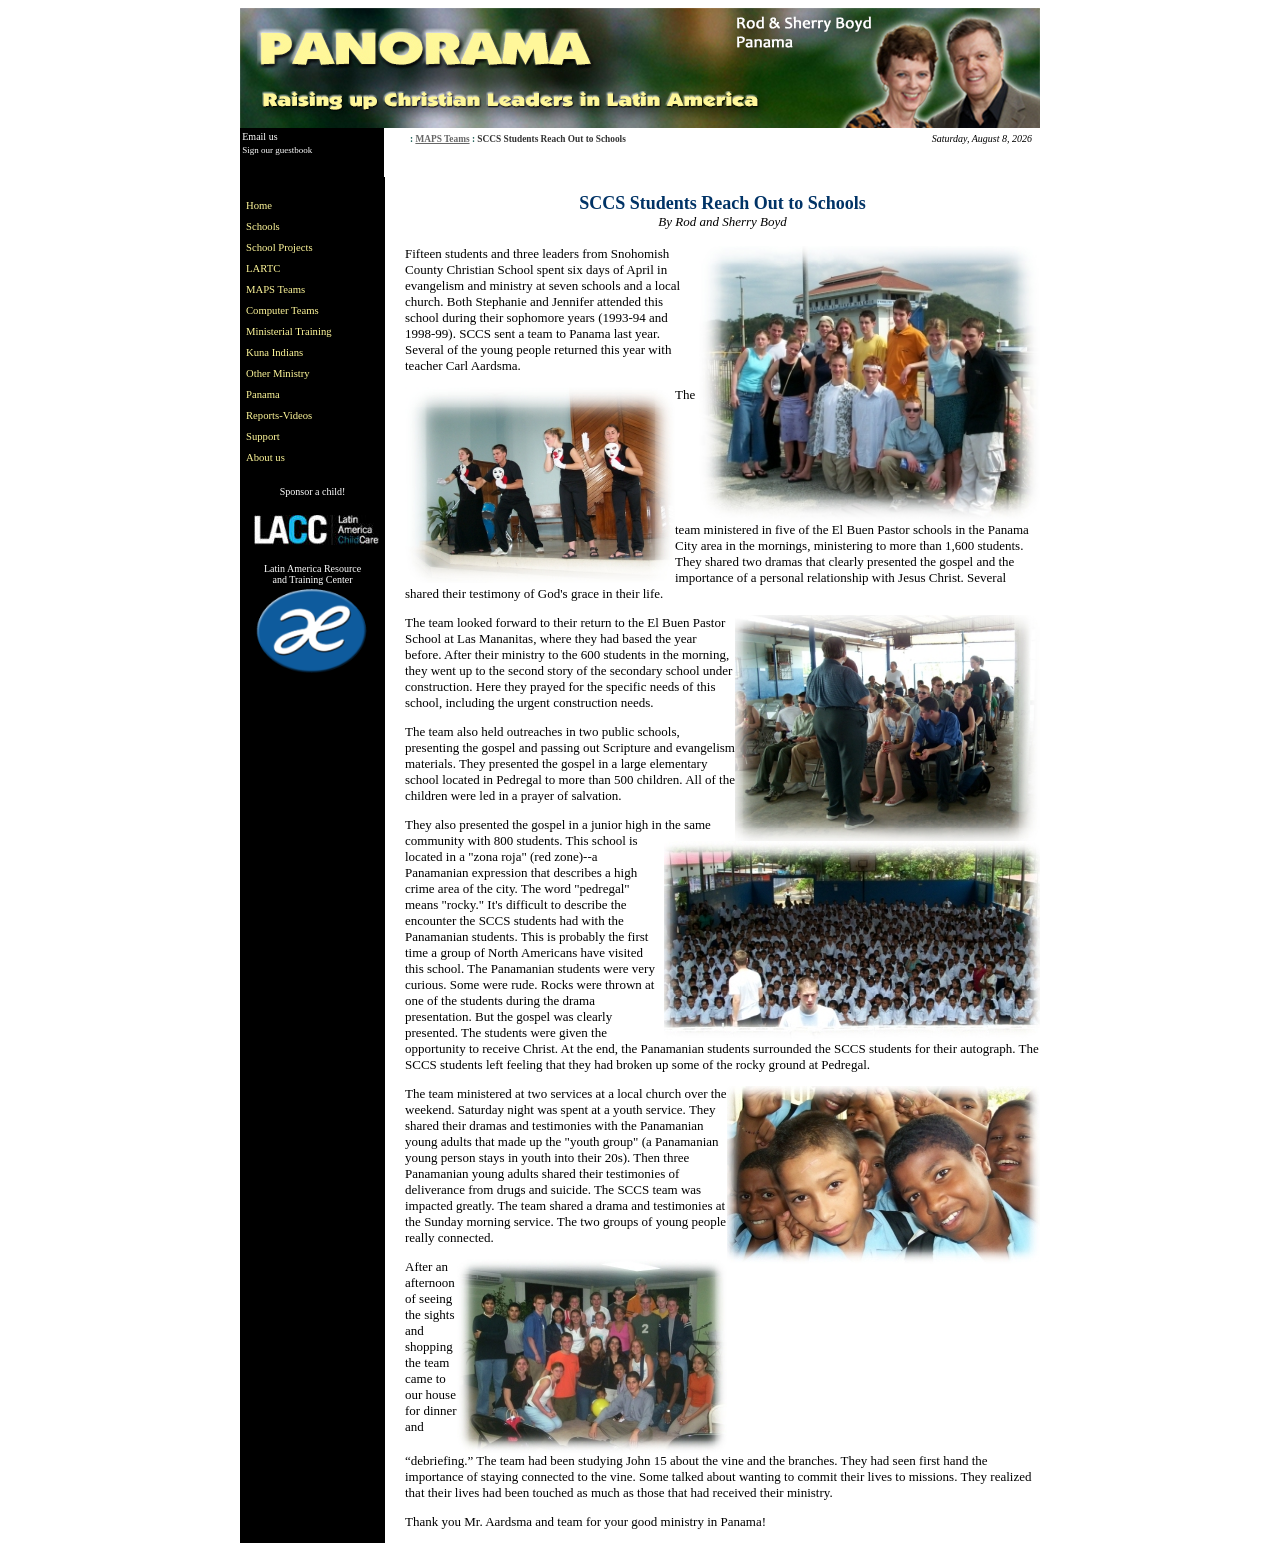 The height and width of the screenshot is (1551, 1280). What do you see at coordinates (289, 331) in the screenshot?
I see `Ministerial Training` at bounding box center [289, 331].